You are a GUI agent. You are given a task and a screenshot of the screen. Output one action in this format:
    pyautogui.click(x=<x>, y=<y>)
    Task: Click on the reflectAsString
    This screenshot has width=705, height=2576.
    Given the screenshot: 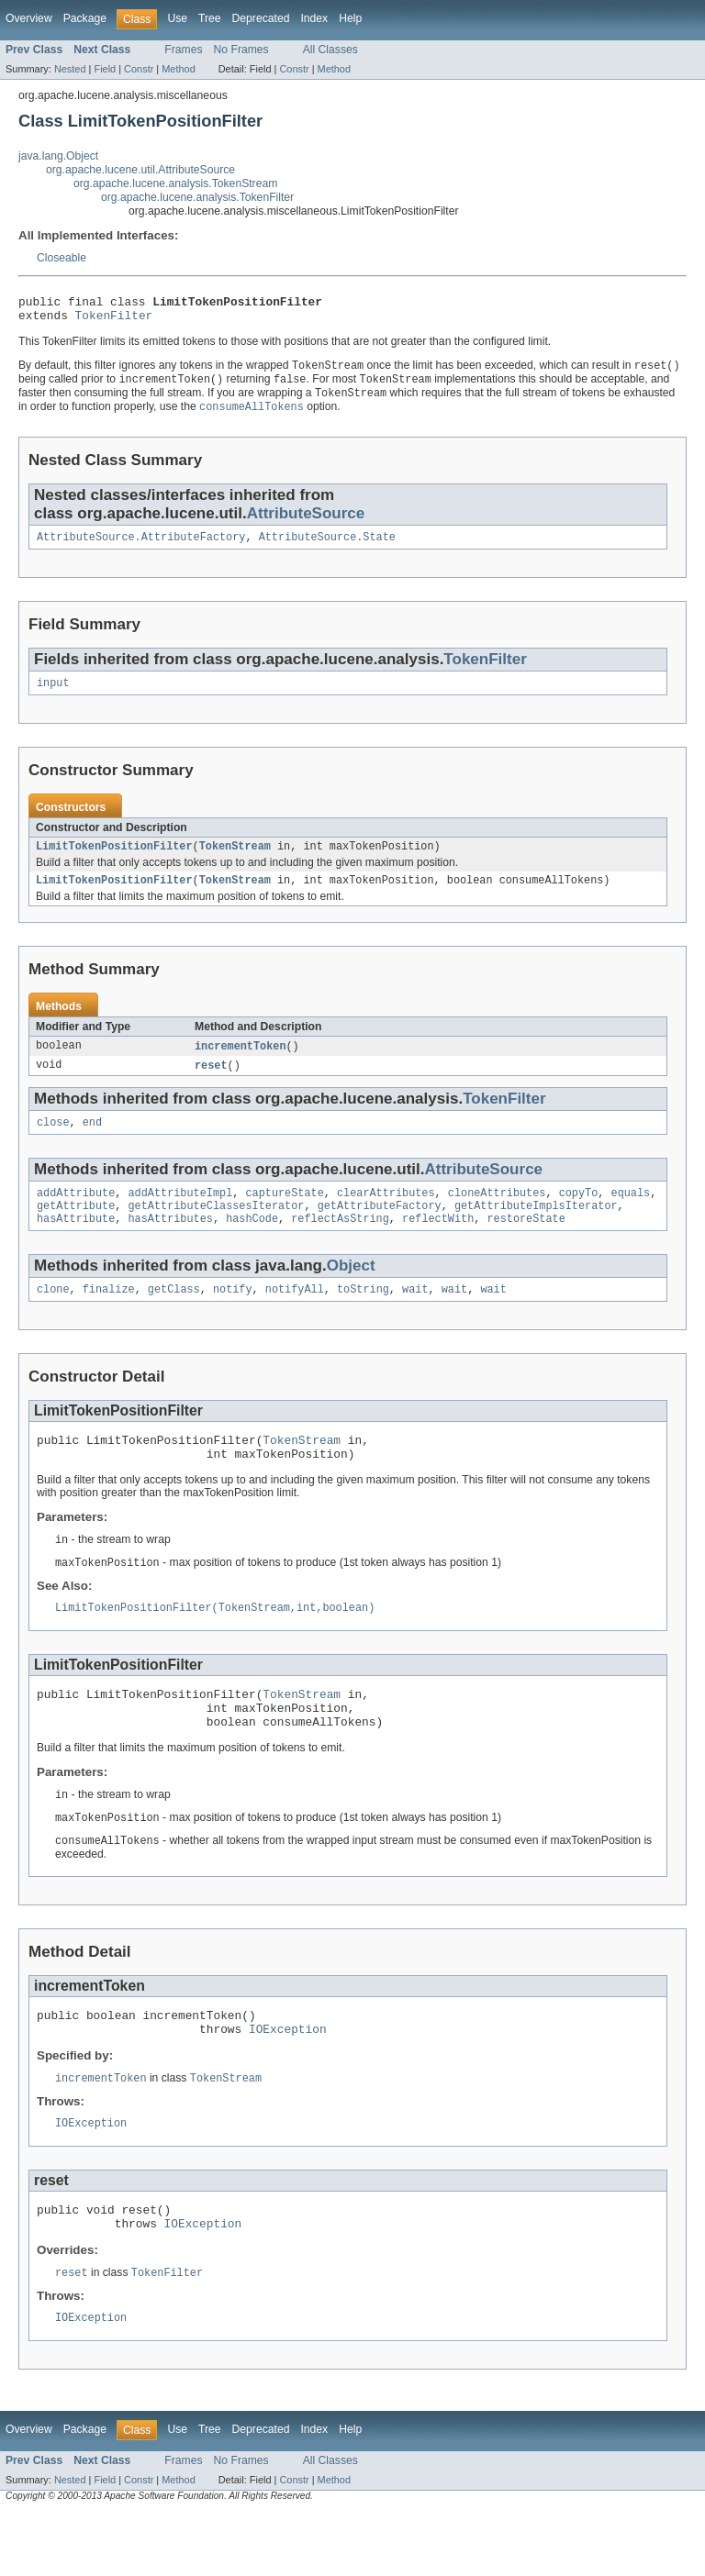 What is the action you would take?
    pyautogui.click(x=340, y=1244)
    